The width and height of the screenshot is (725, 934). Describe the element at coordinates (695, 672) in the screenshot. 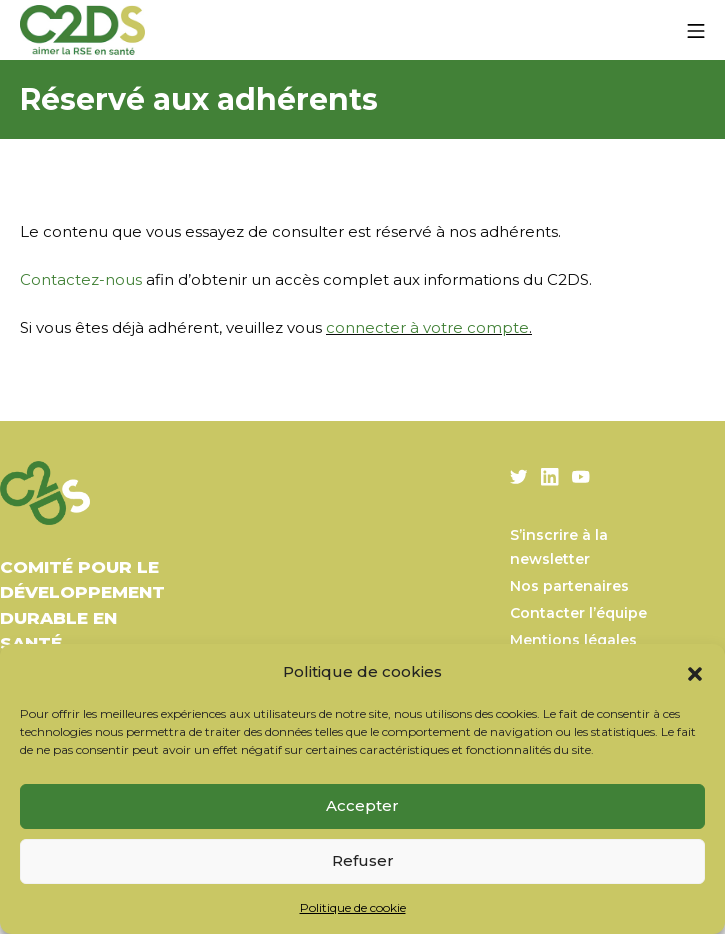

I see `[button]` at that location.